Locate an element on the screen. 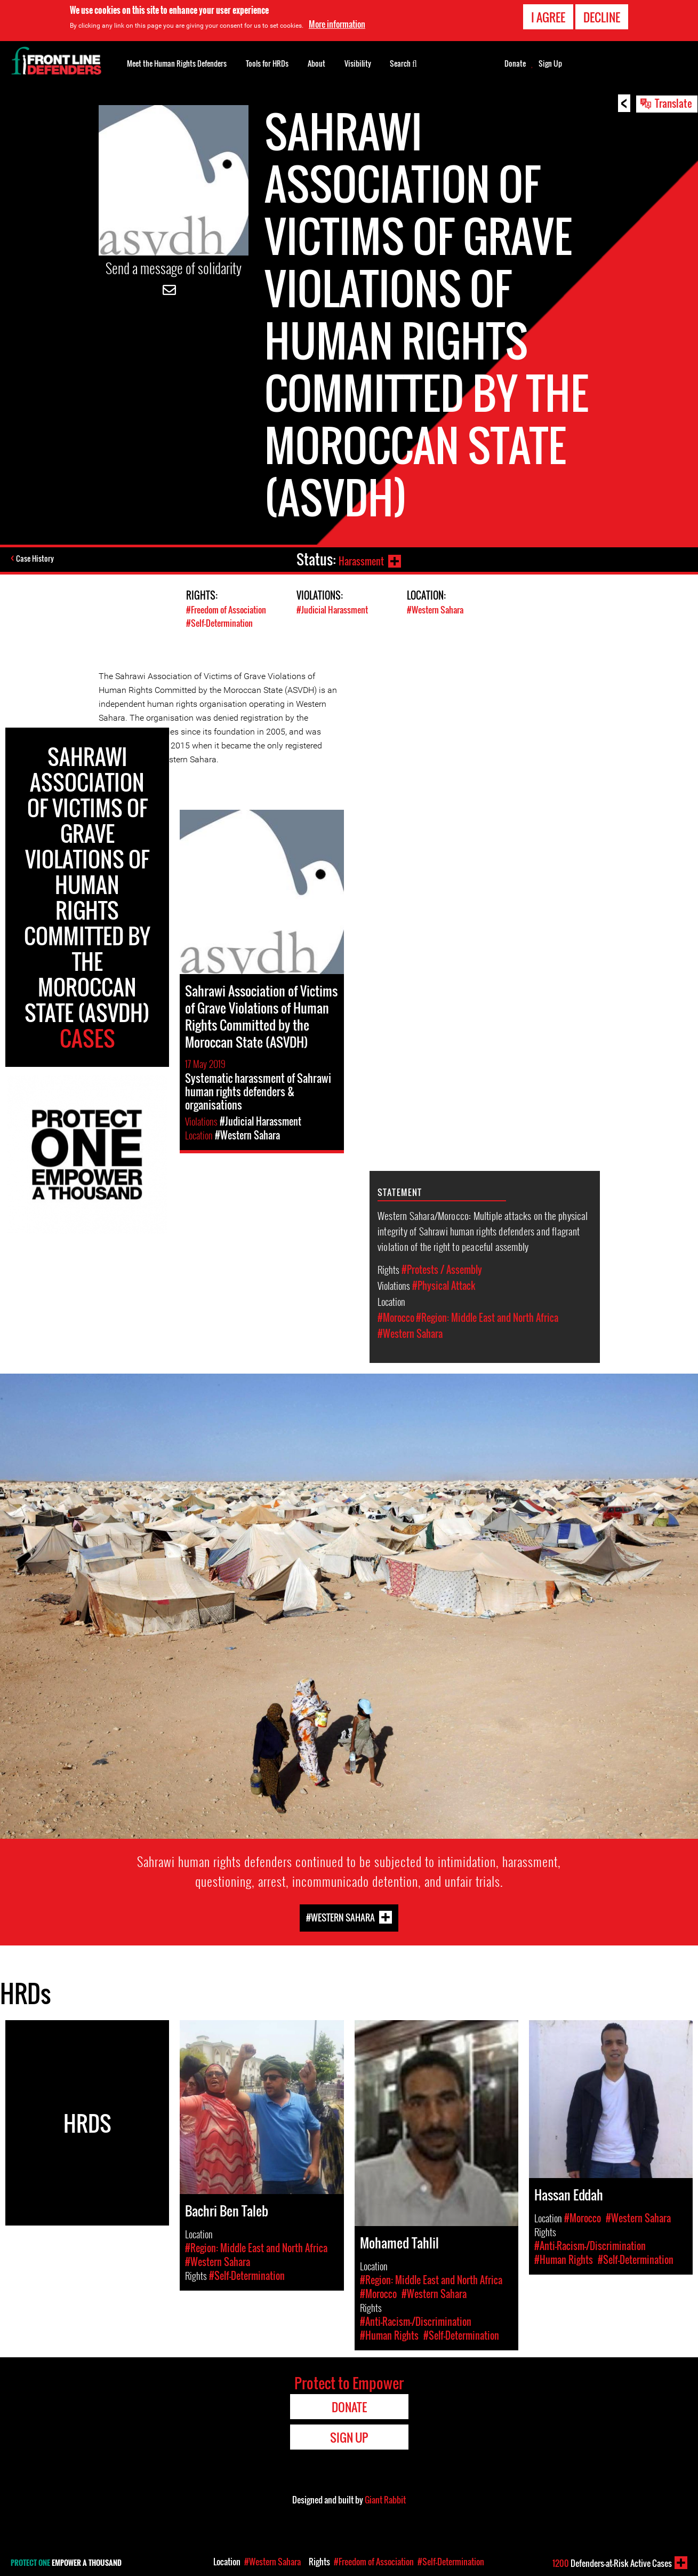  #Protests / Assembly is located at coordinates (442, 1270).